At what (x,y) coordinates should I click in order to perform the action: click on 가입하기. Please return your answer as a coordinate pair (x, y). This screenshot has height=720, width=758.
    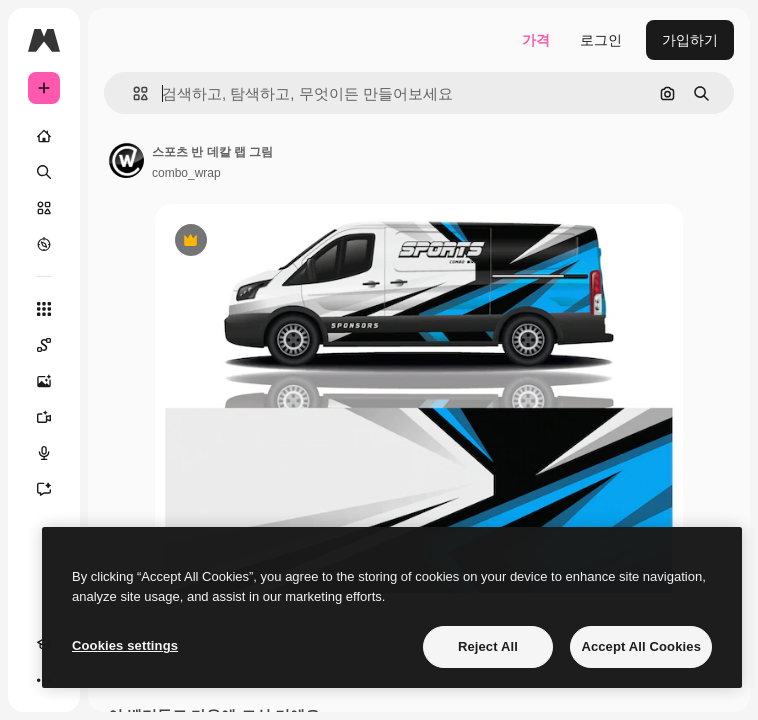
    Looking at the image, I should click on (690, 40).